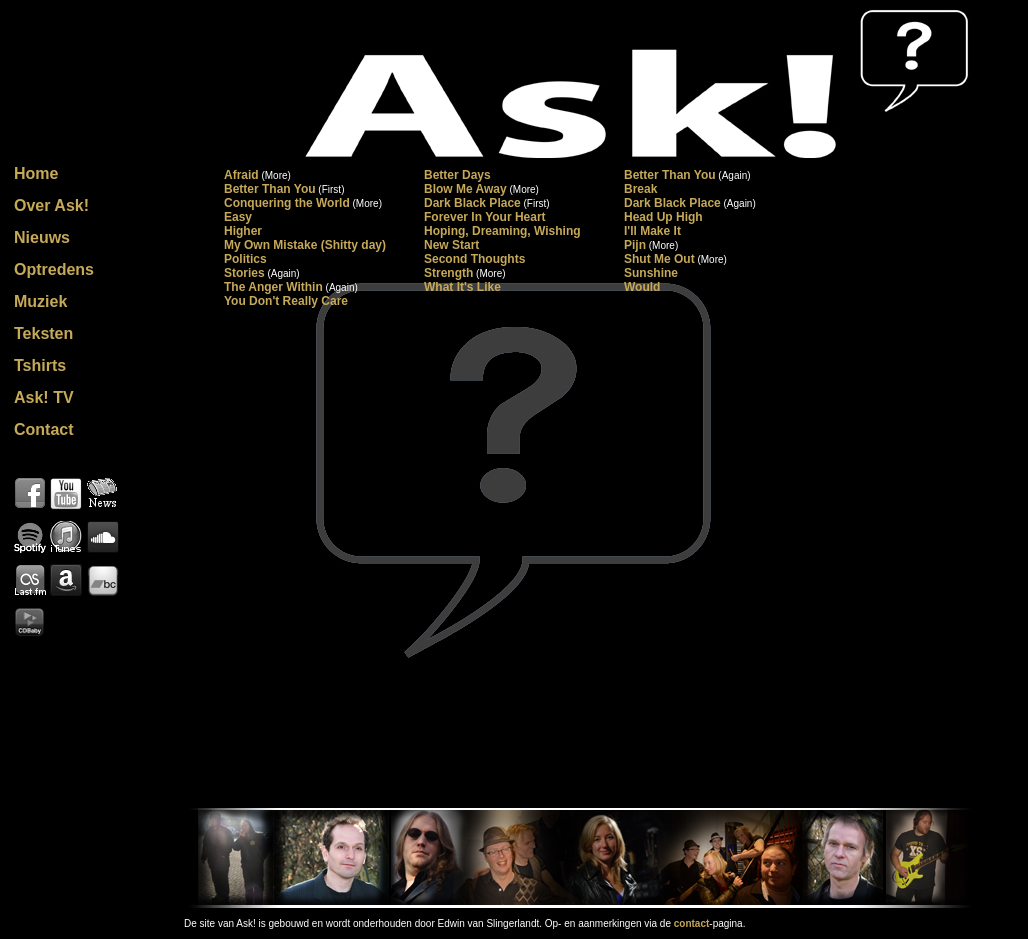  What do you see at coordinates (238, 217) in the screenshot?
I see `Easy` at bounding box center [238, 217].